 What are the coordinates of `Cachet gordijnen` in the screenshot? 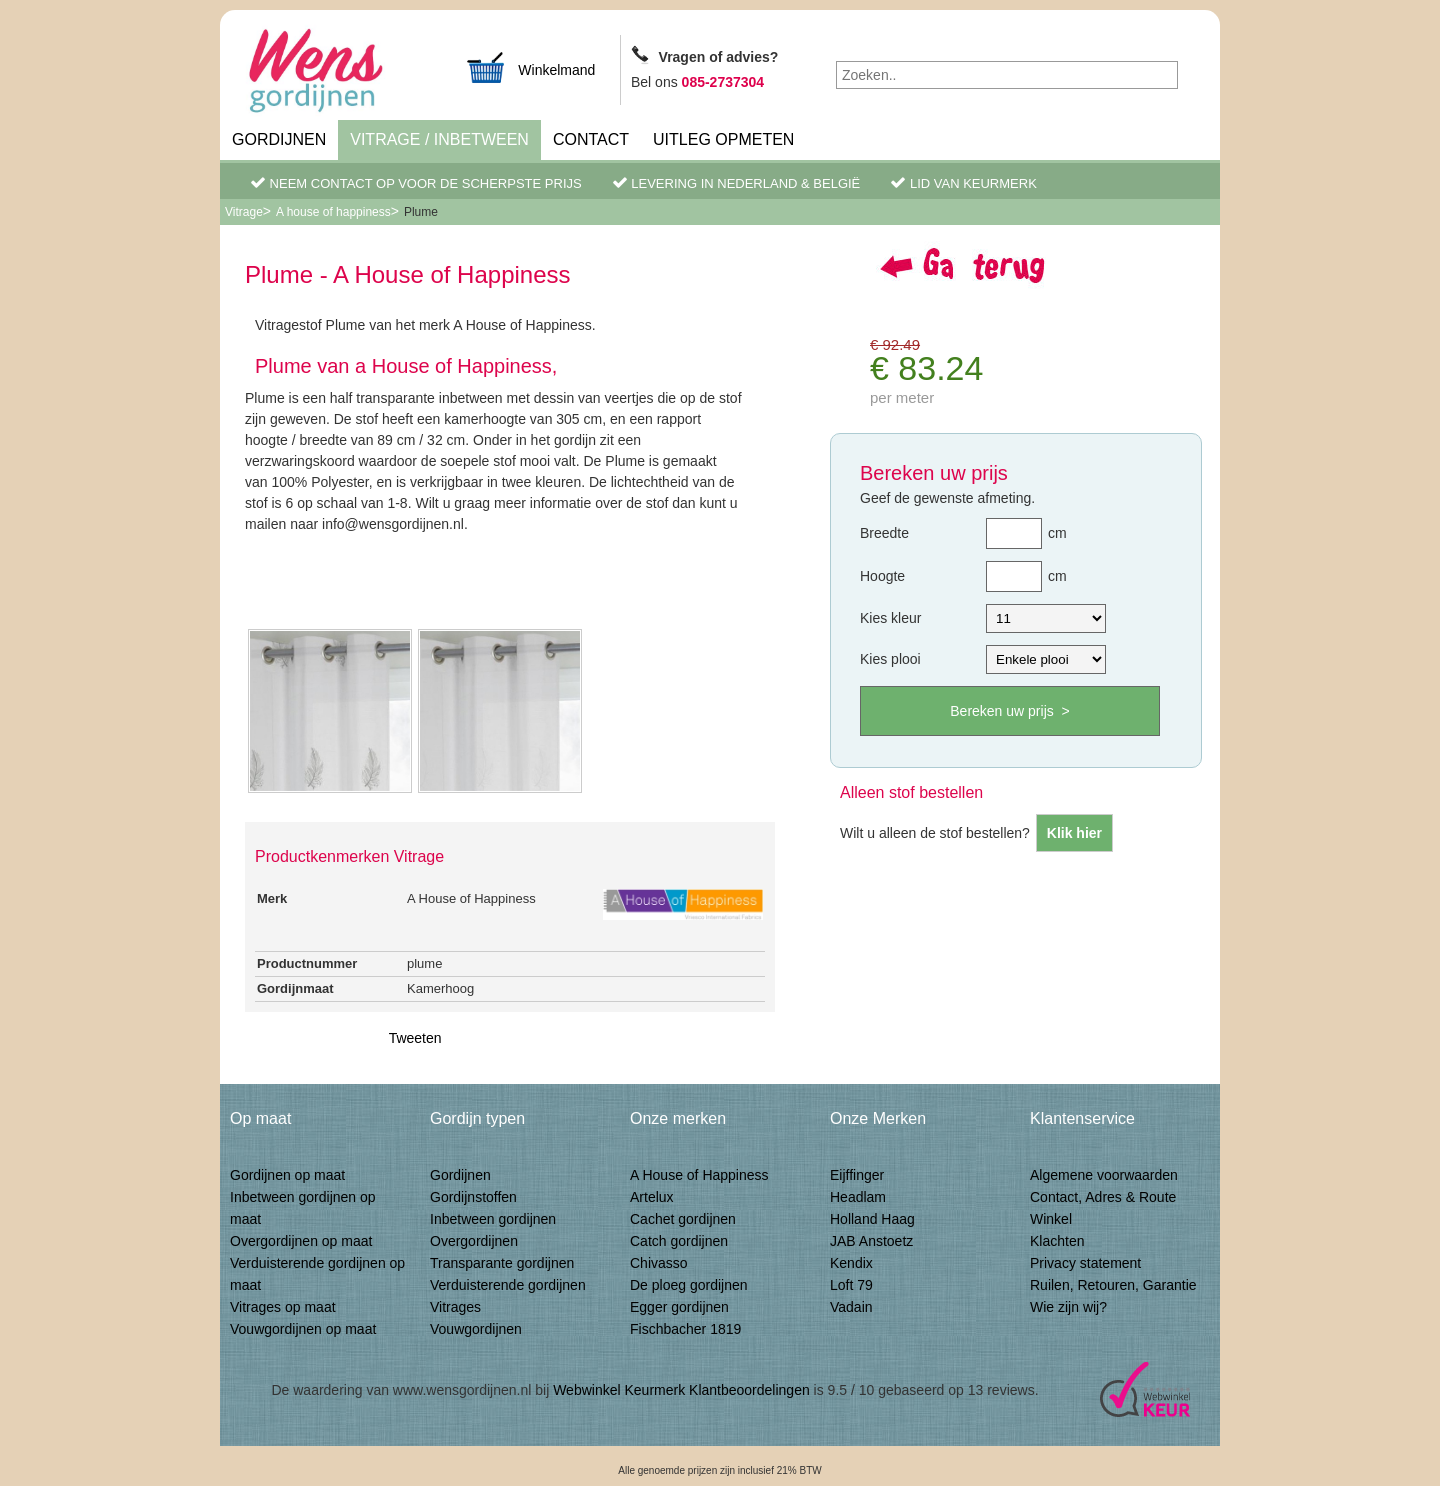 It's located at (683, 1219).